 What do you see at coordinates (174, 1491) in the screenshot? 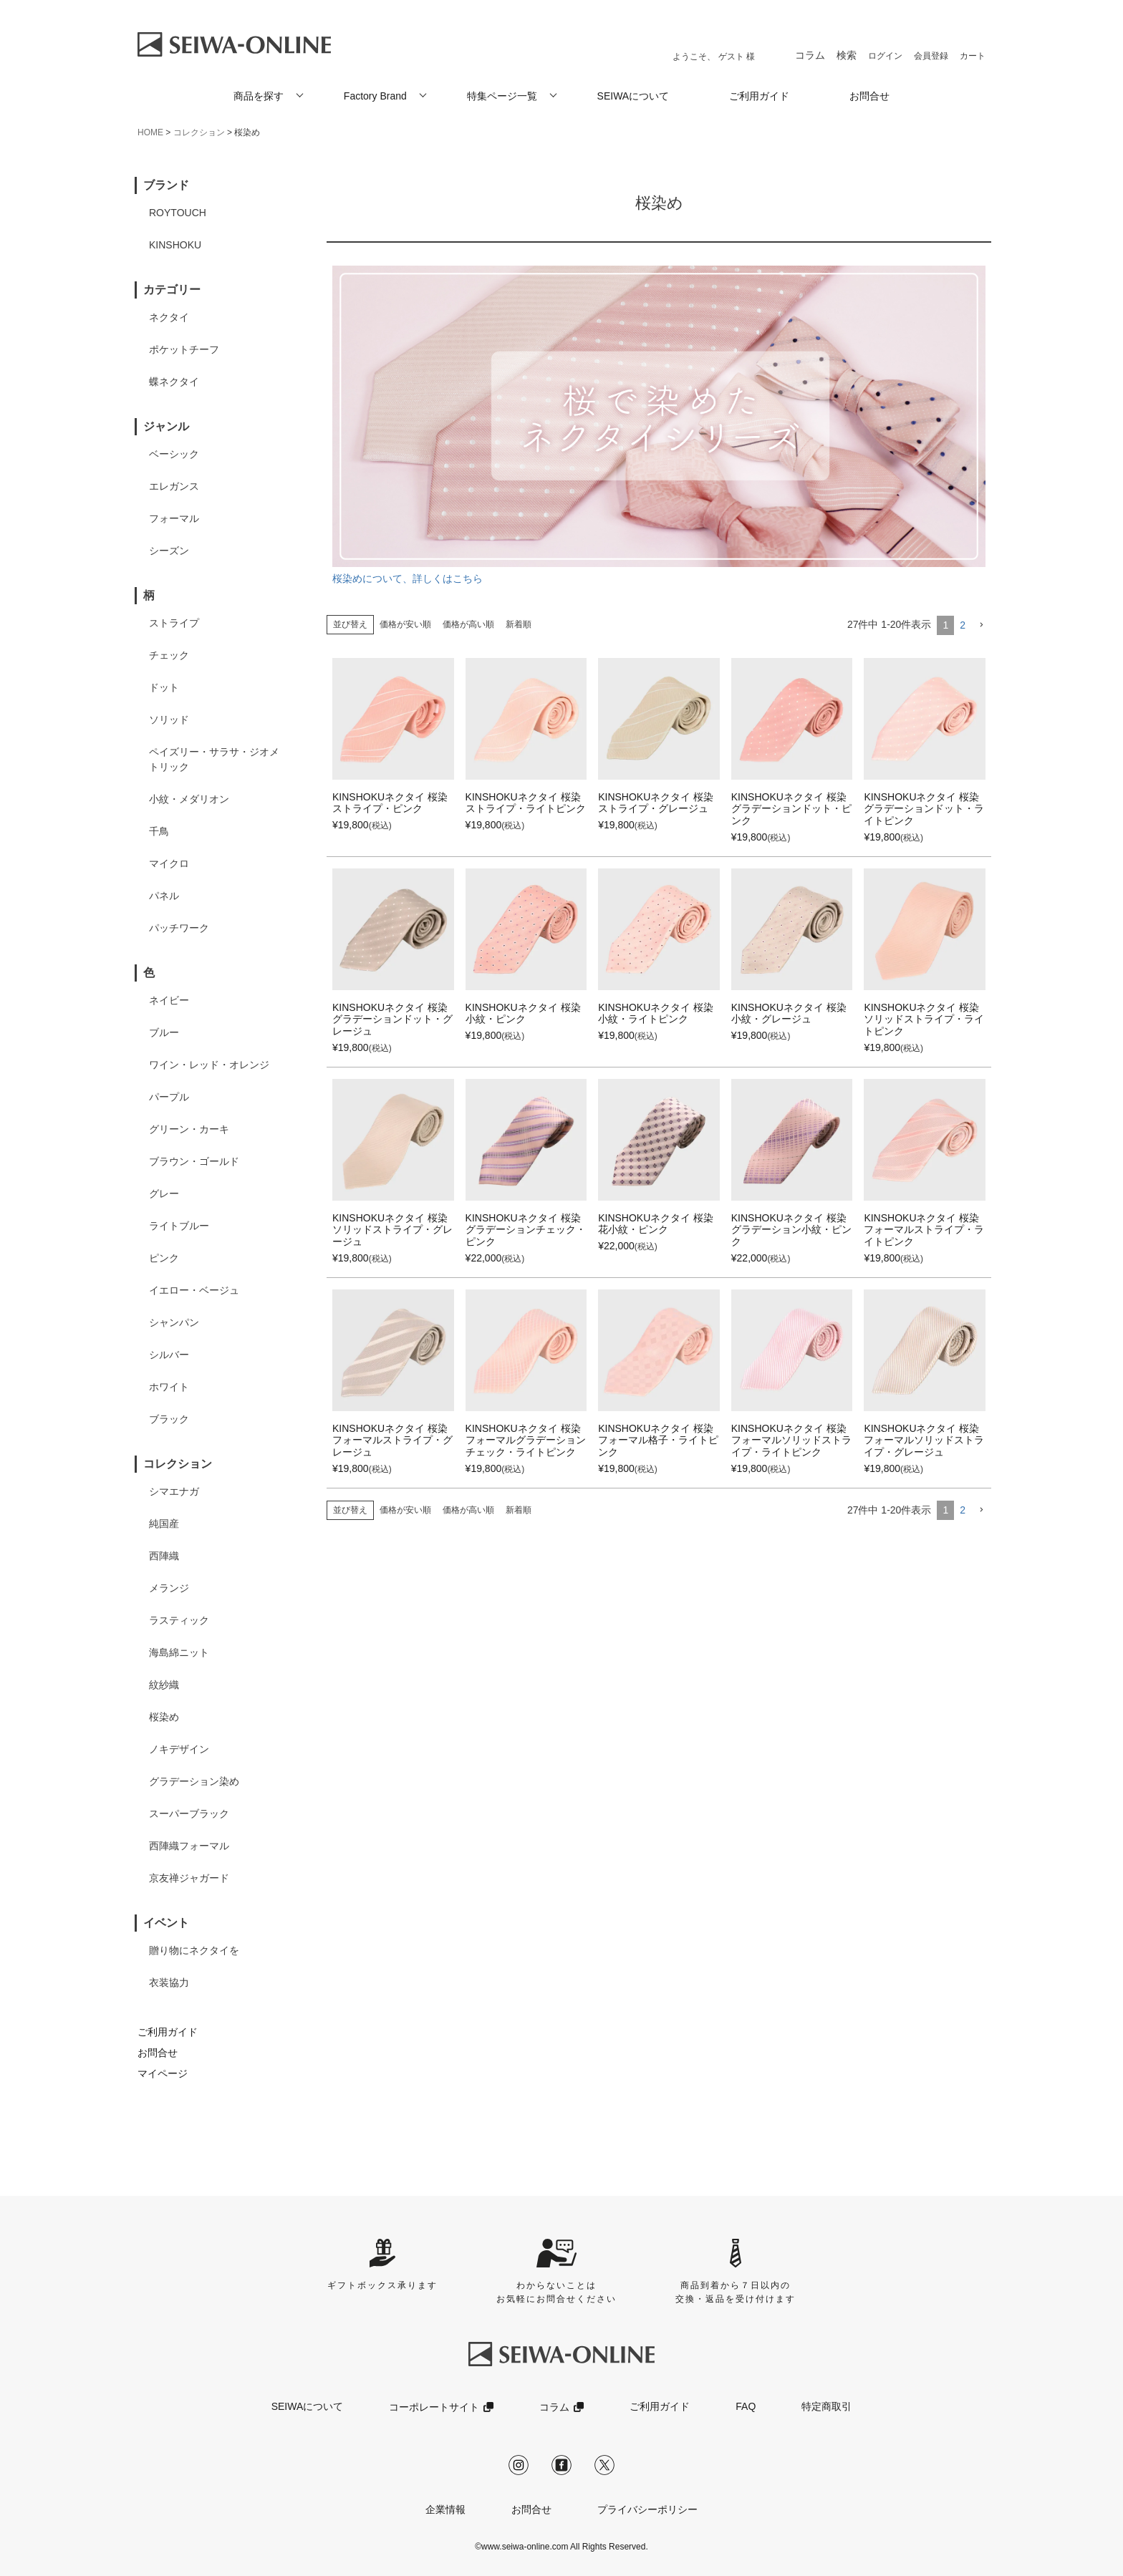
I see `シマエナガ` at bounding box center [174, 1491].